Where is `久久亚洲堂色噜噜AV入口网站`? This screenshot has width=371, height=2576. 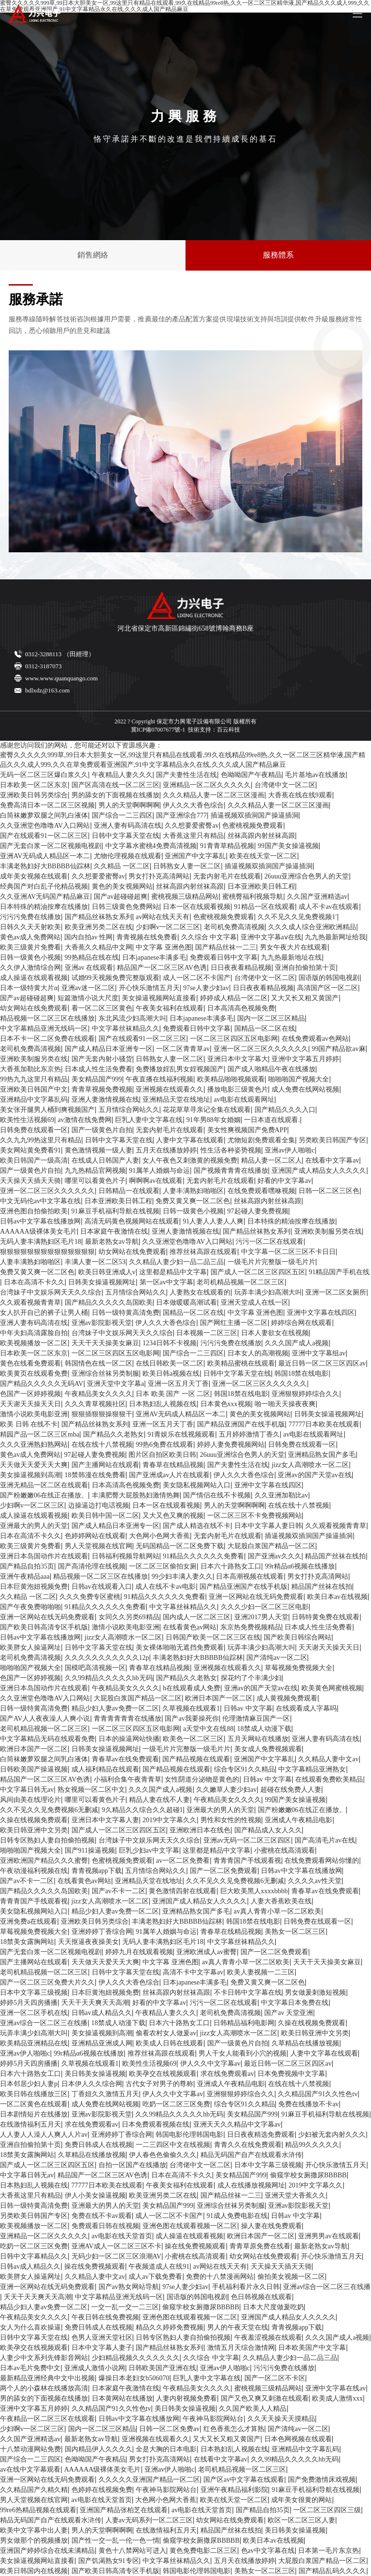
久久亚洲堂色噜噜AV入口网站 is located at coordinates (45, 825).